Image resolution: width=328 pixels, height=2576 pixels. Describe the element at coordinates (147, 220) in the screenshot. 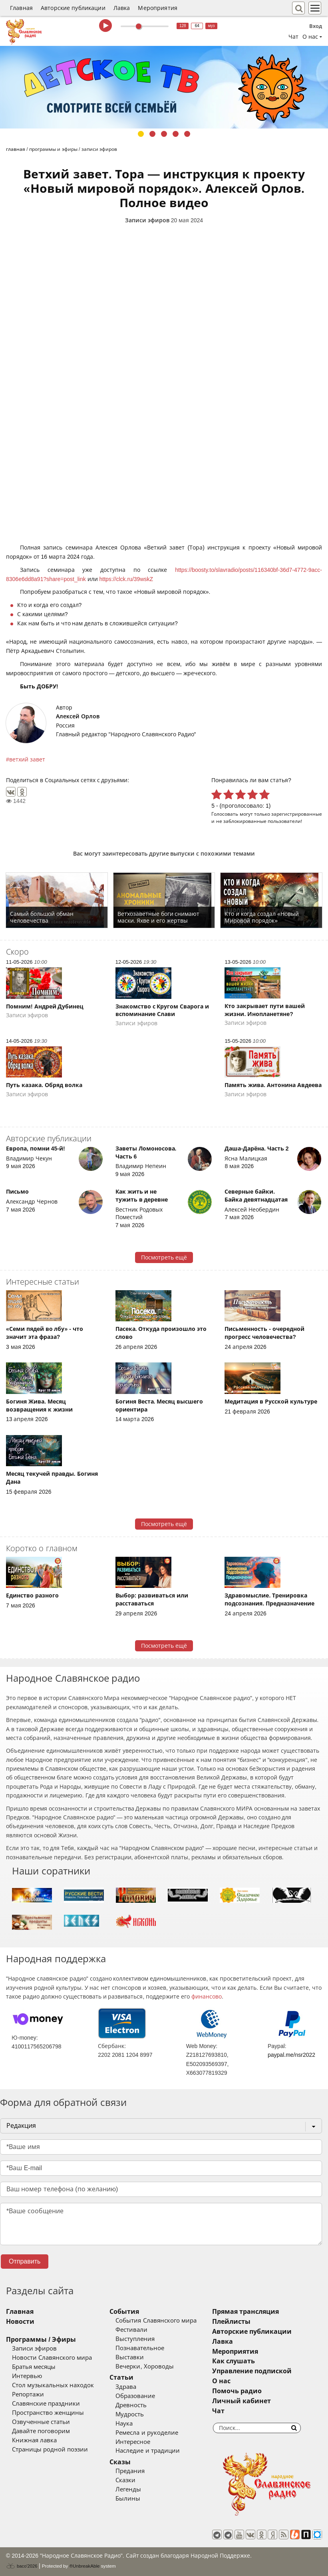

I see `Записи эфиров` at that location.